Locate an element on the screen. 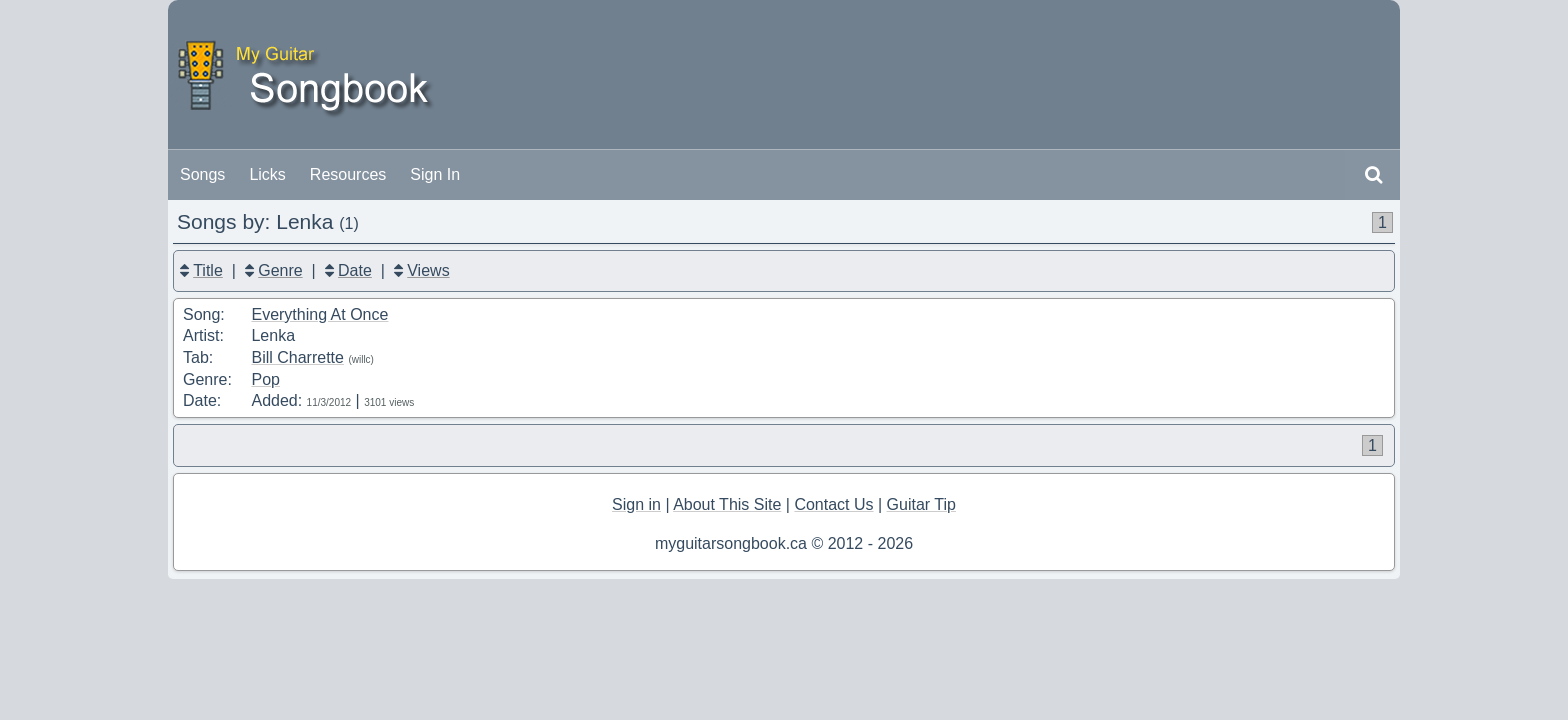 The image size is (1568, 720). Genre is located at coordinates (280, 270).